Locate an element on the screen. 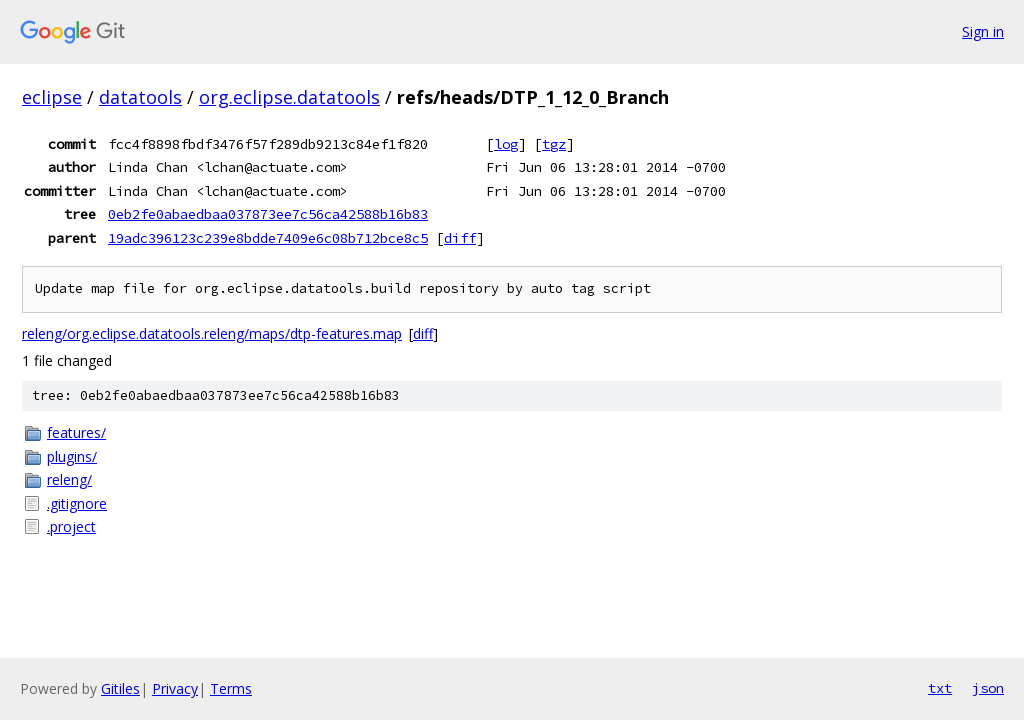 The width and height of the screenshot is (1024, 720). eclipse is located at coordinates (52, 97).